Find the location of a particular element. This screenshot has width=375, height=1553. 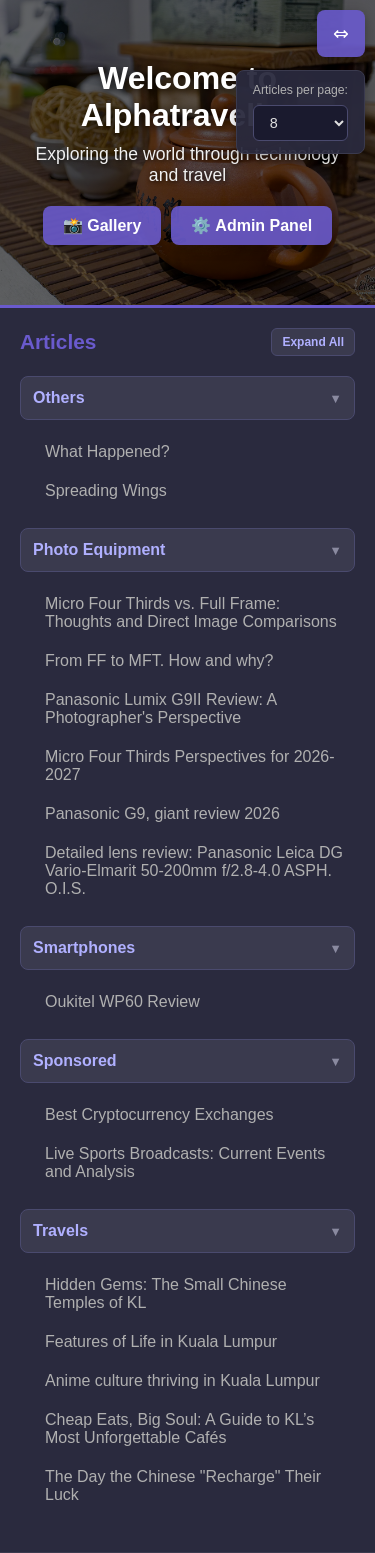

Articles per page: is located at coordinates (300, 90).